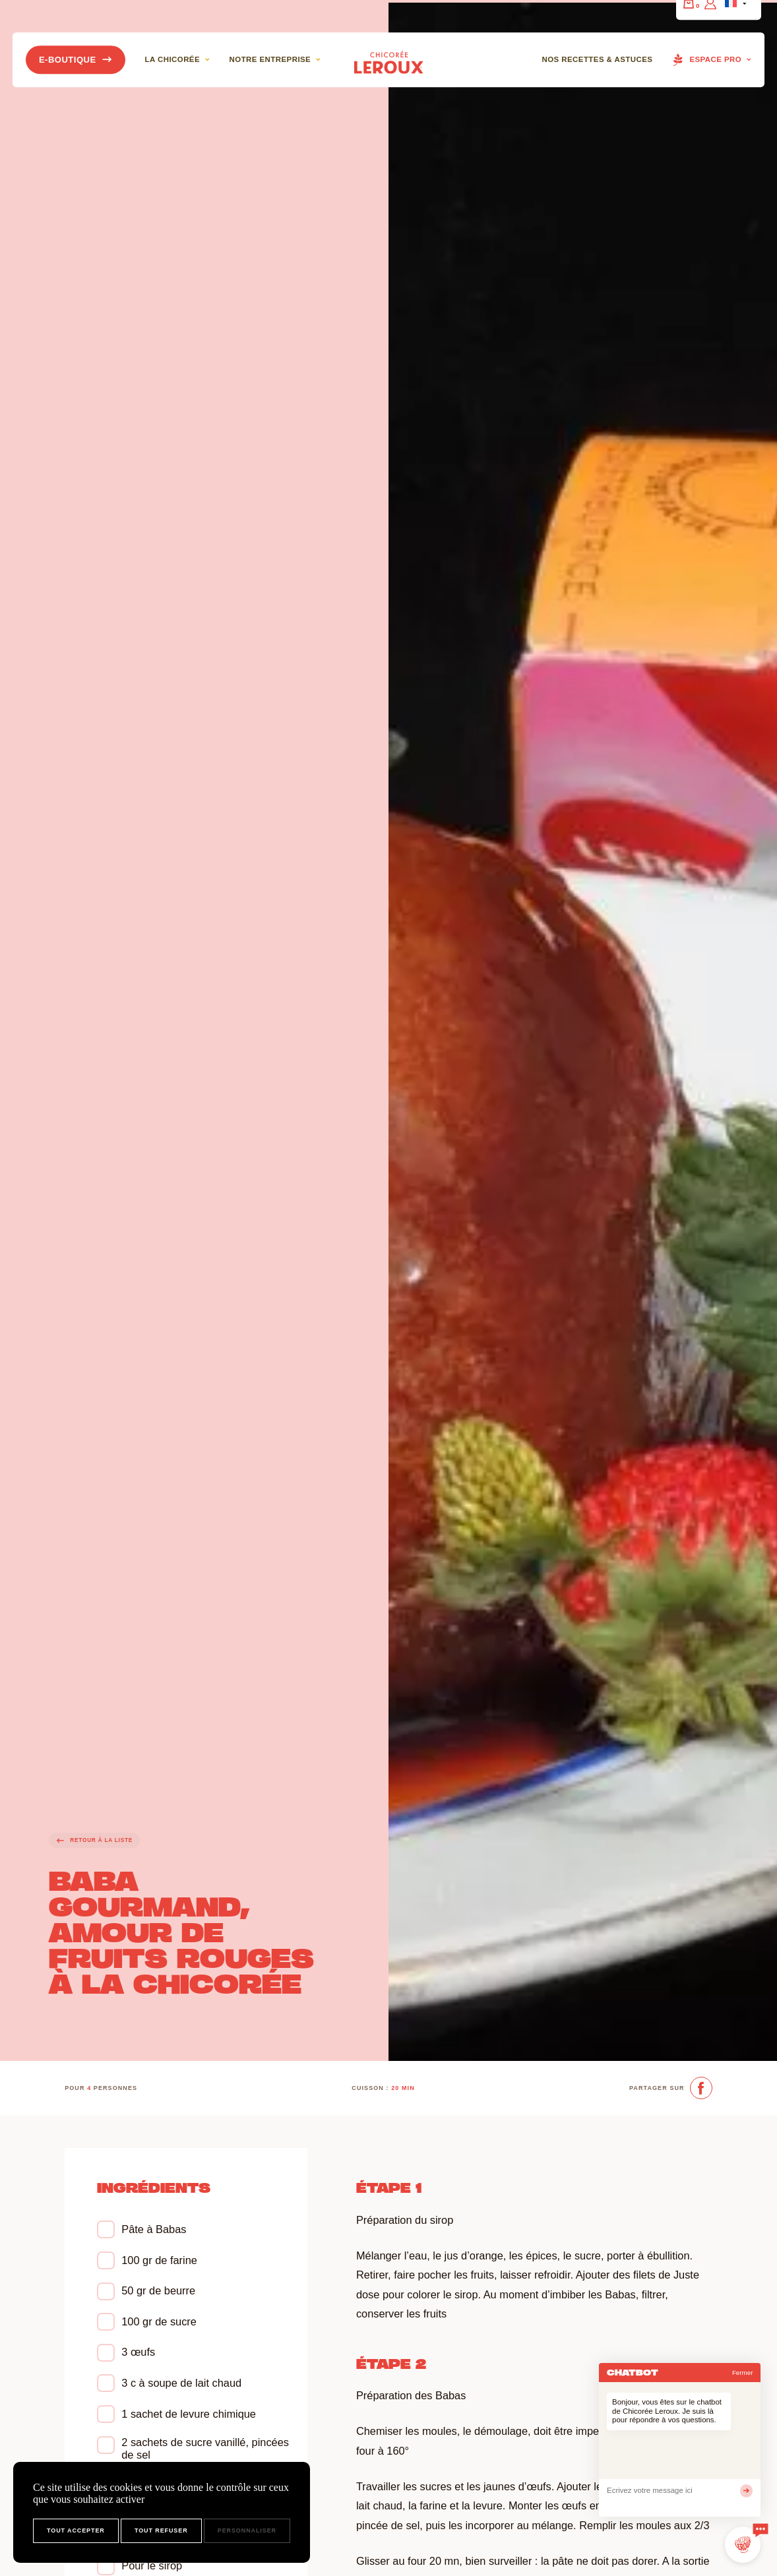  I want to click on Tout refuser, so click(161, 2530).